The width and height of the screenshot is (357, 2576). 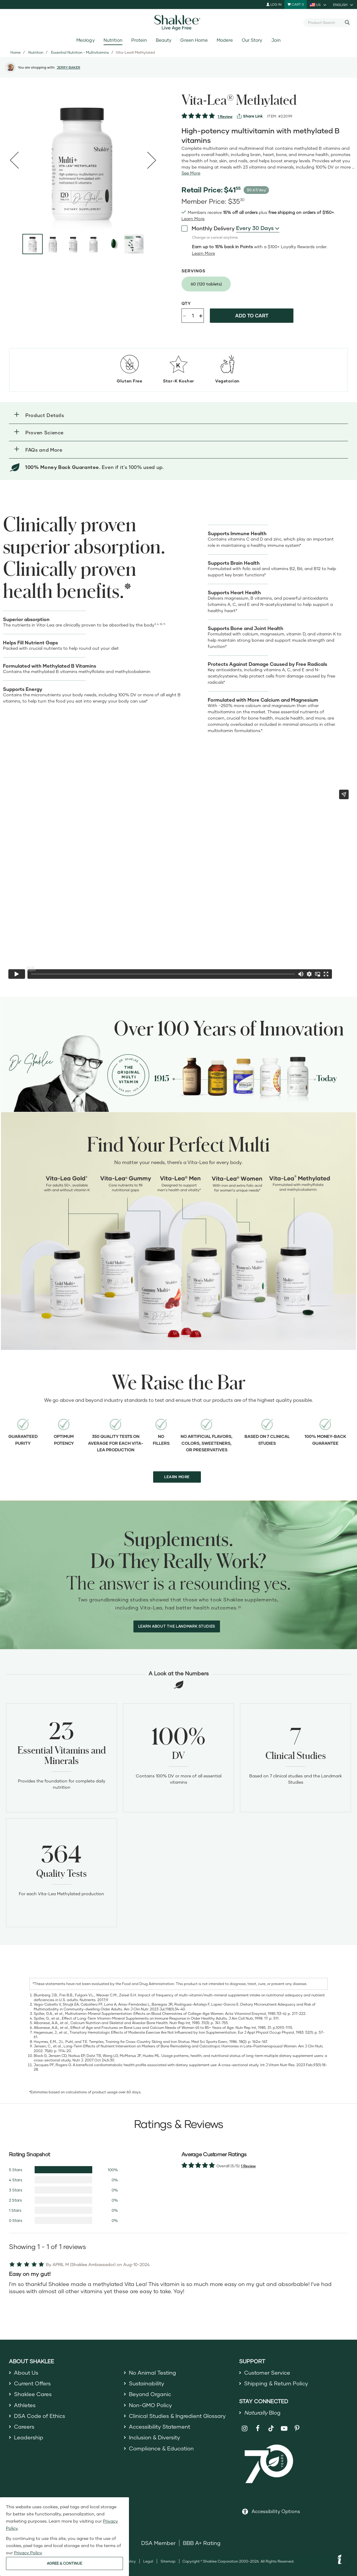 I want to click on Beauty, so click(x=163, y=40).